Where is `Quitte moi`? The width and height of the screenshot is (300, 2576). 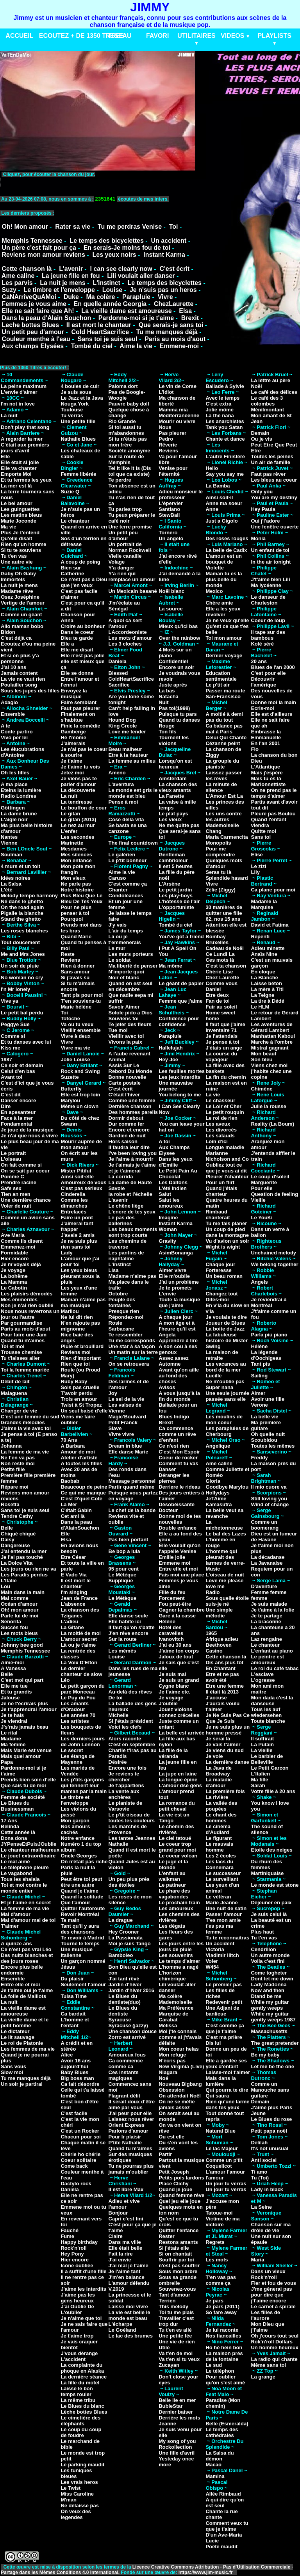
Quitte moi is located at coordinates (263, 831).